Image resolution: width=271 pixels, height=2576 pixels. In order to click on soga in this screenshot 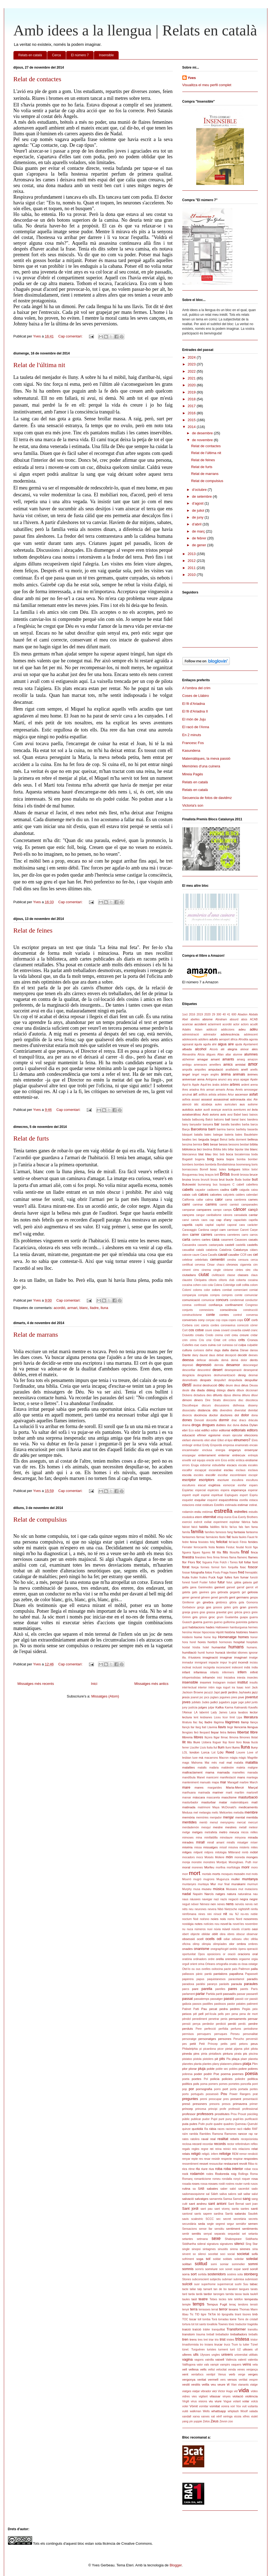, I will do `click(199, 2258)`.